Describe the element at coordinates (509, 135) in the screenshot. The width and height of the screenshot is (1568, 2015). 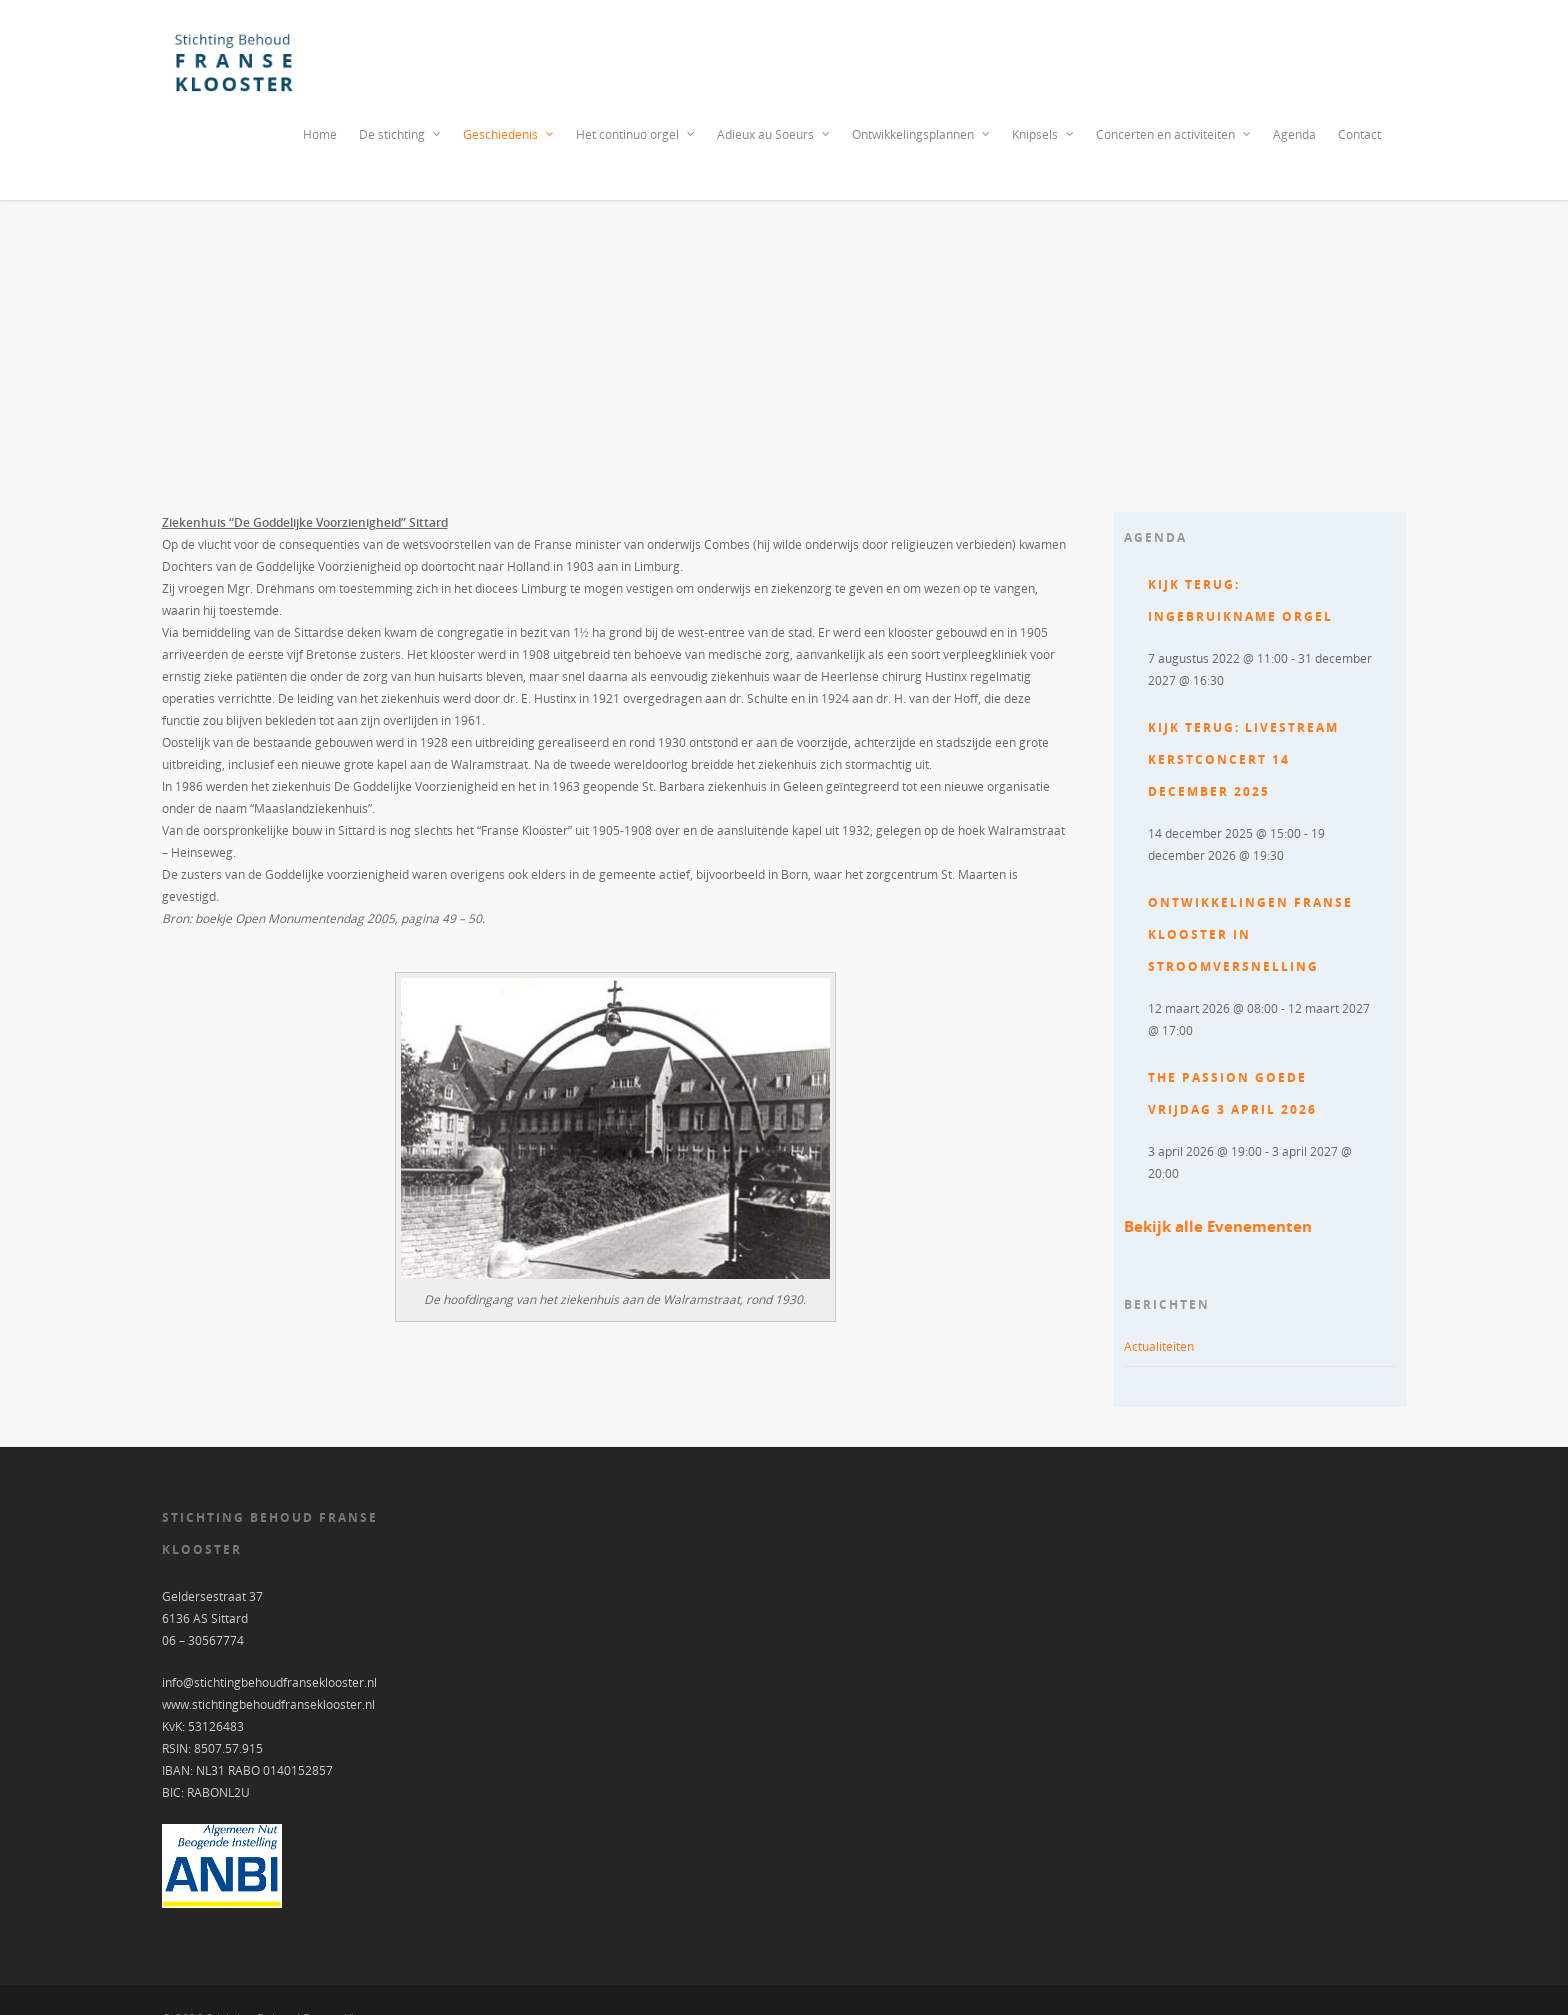
I see `Geschiedenis` at that location.